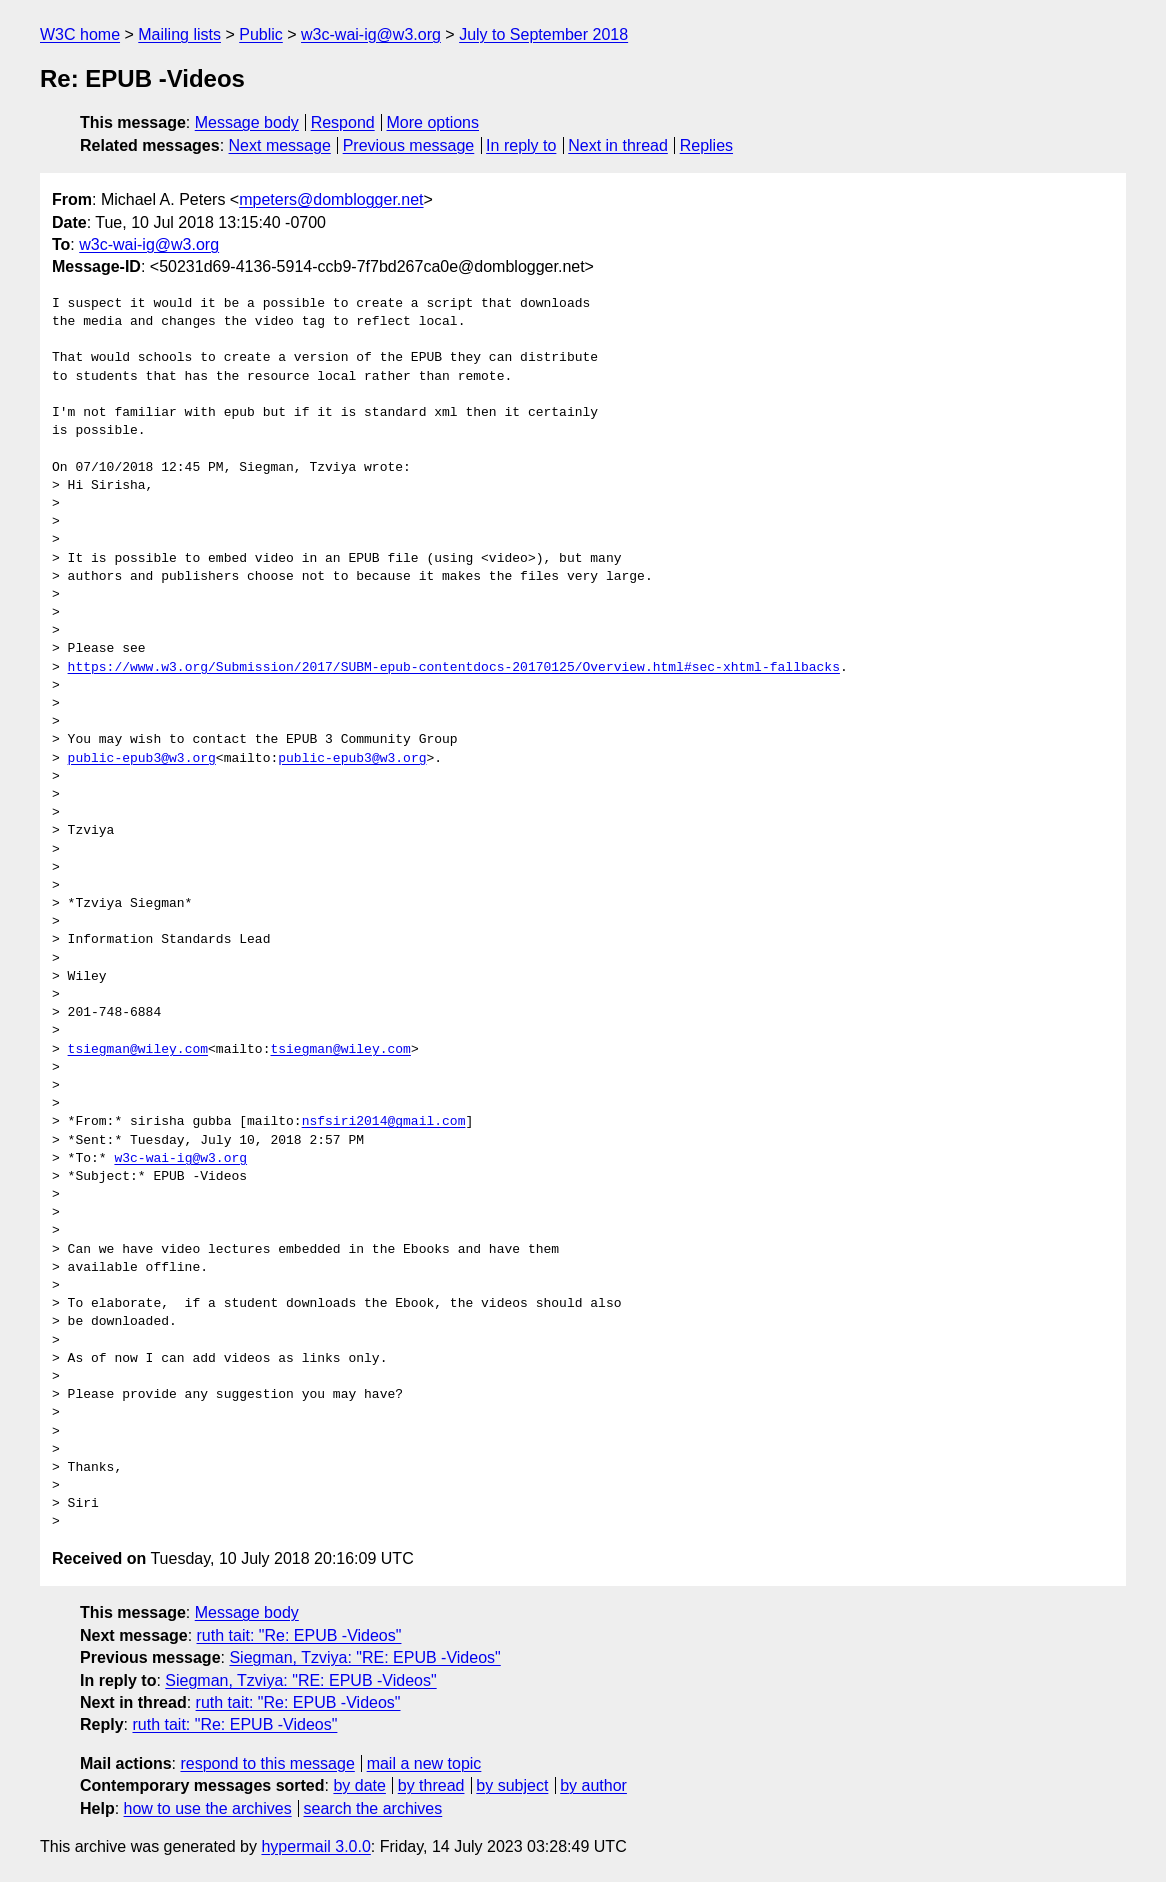 The width and height of the screenshot is (1166, 1882). I want to click on respond to this message, so click(267, 1763).